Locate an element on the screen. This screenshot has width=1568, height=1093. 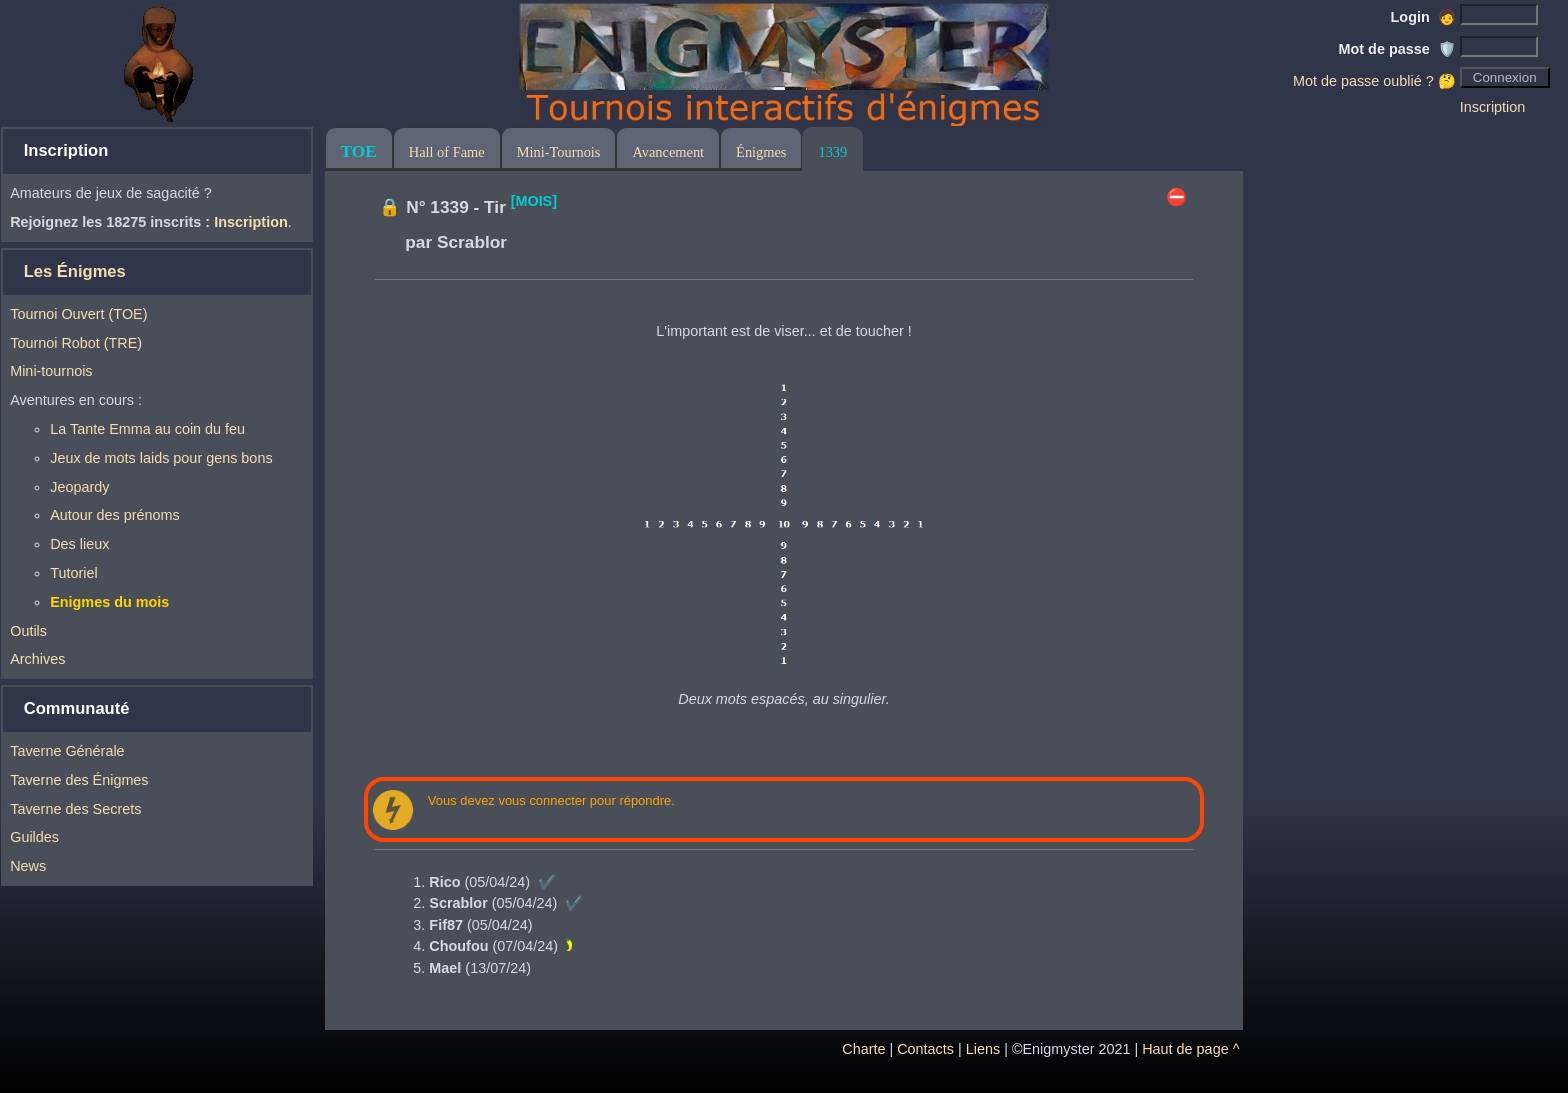
Guildes is located at coordinates (34, 837).